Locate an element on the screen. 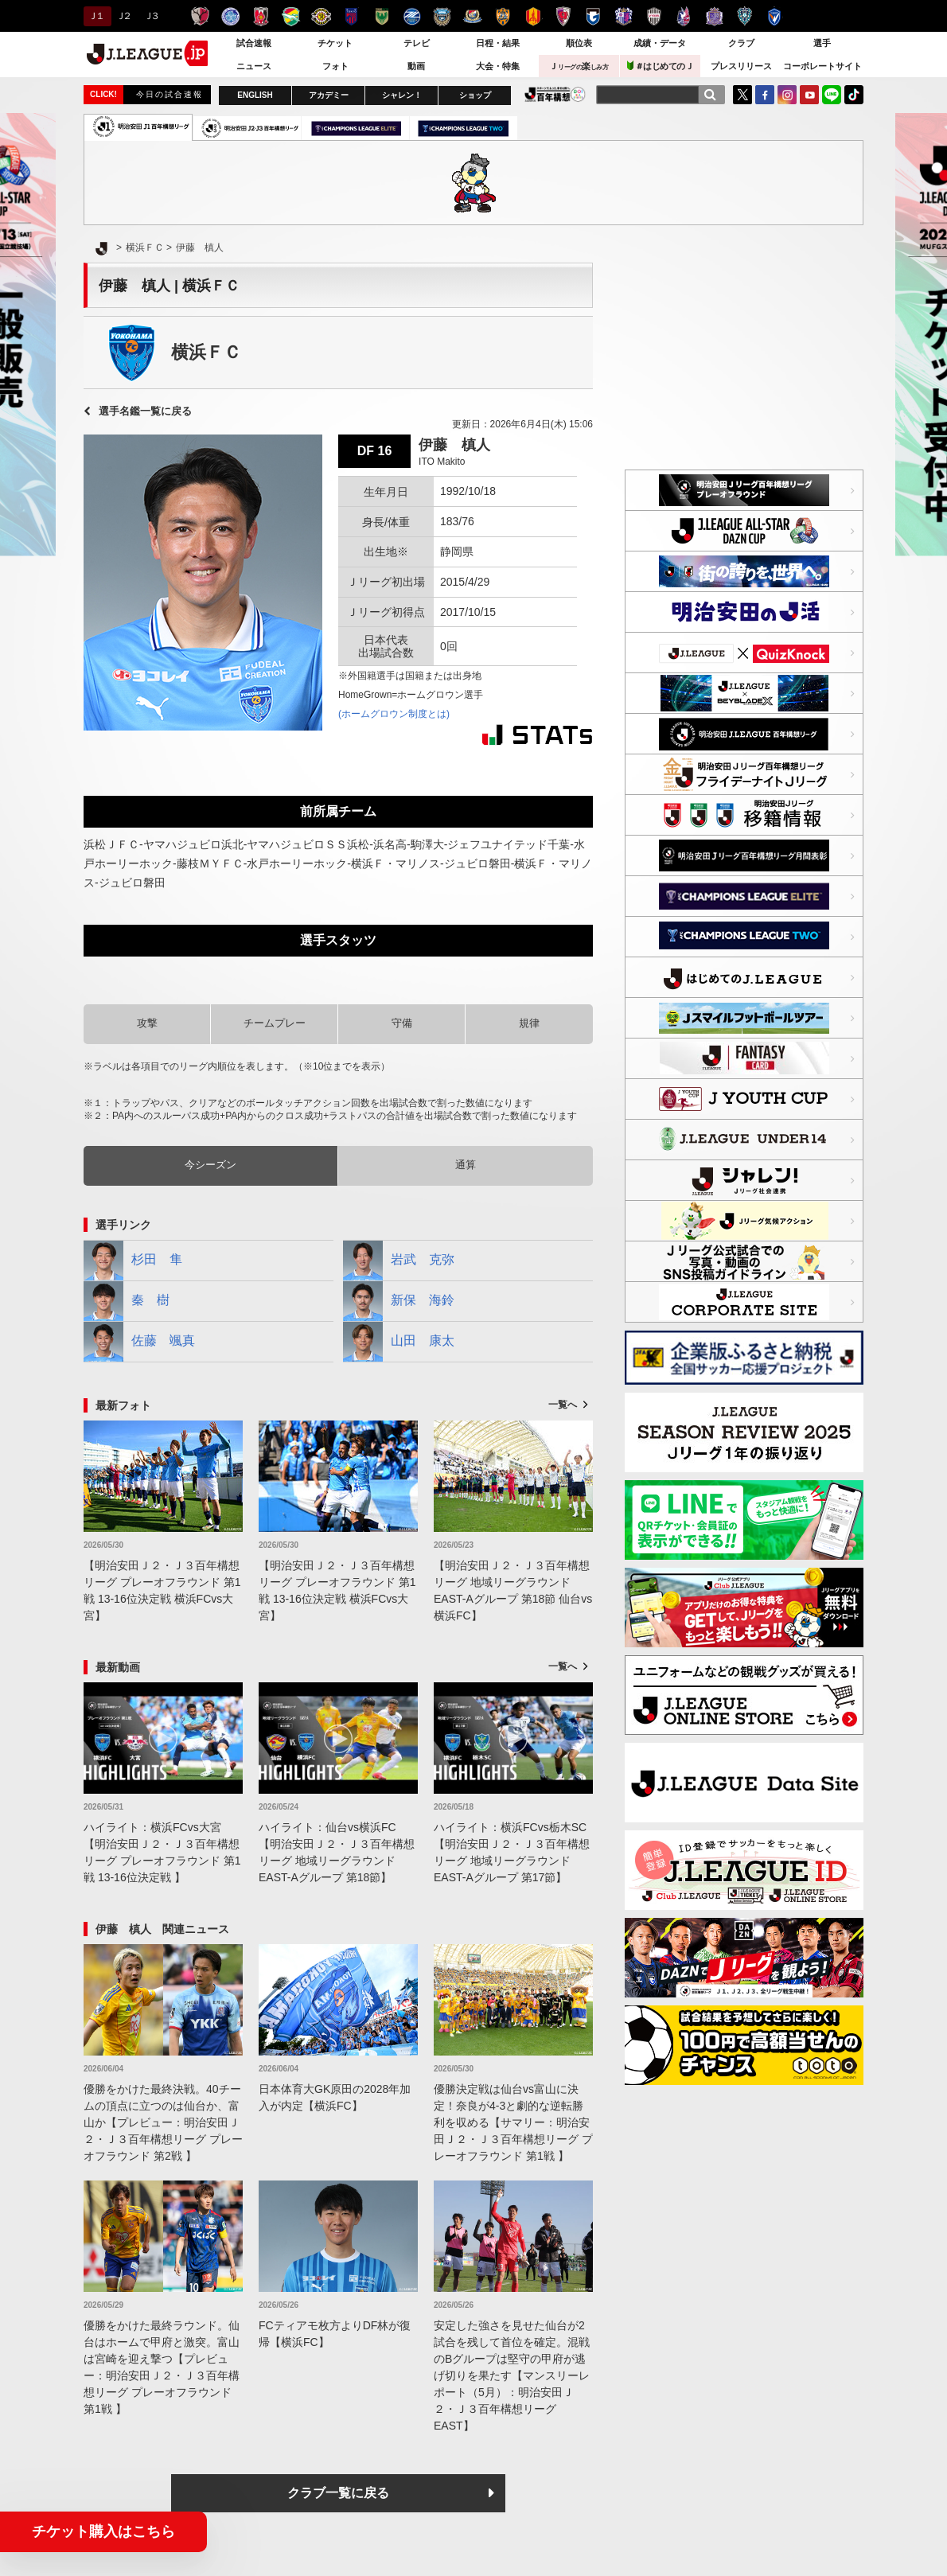 Image resolution: width=947 pixels, height=2576 pixels. 今日の試合速報 is located at coordinates (169, 94).